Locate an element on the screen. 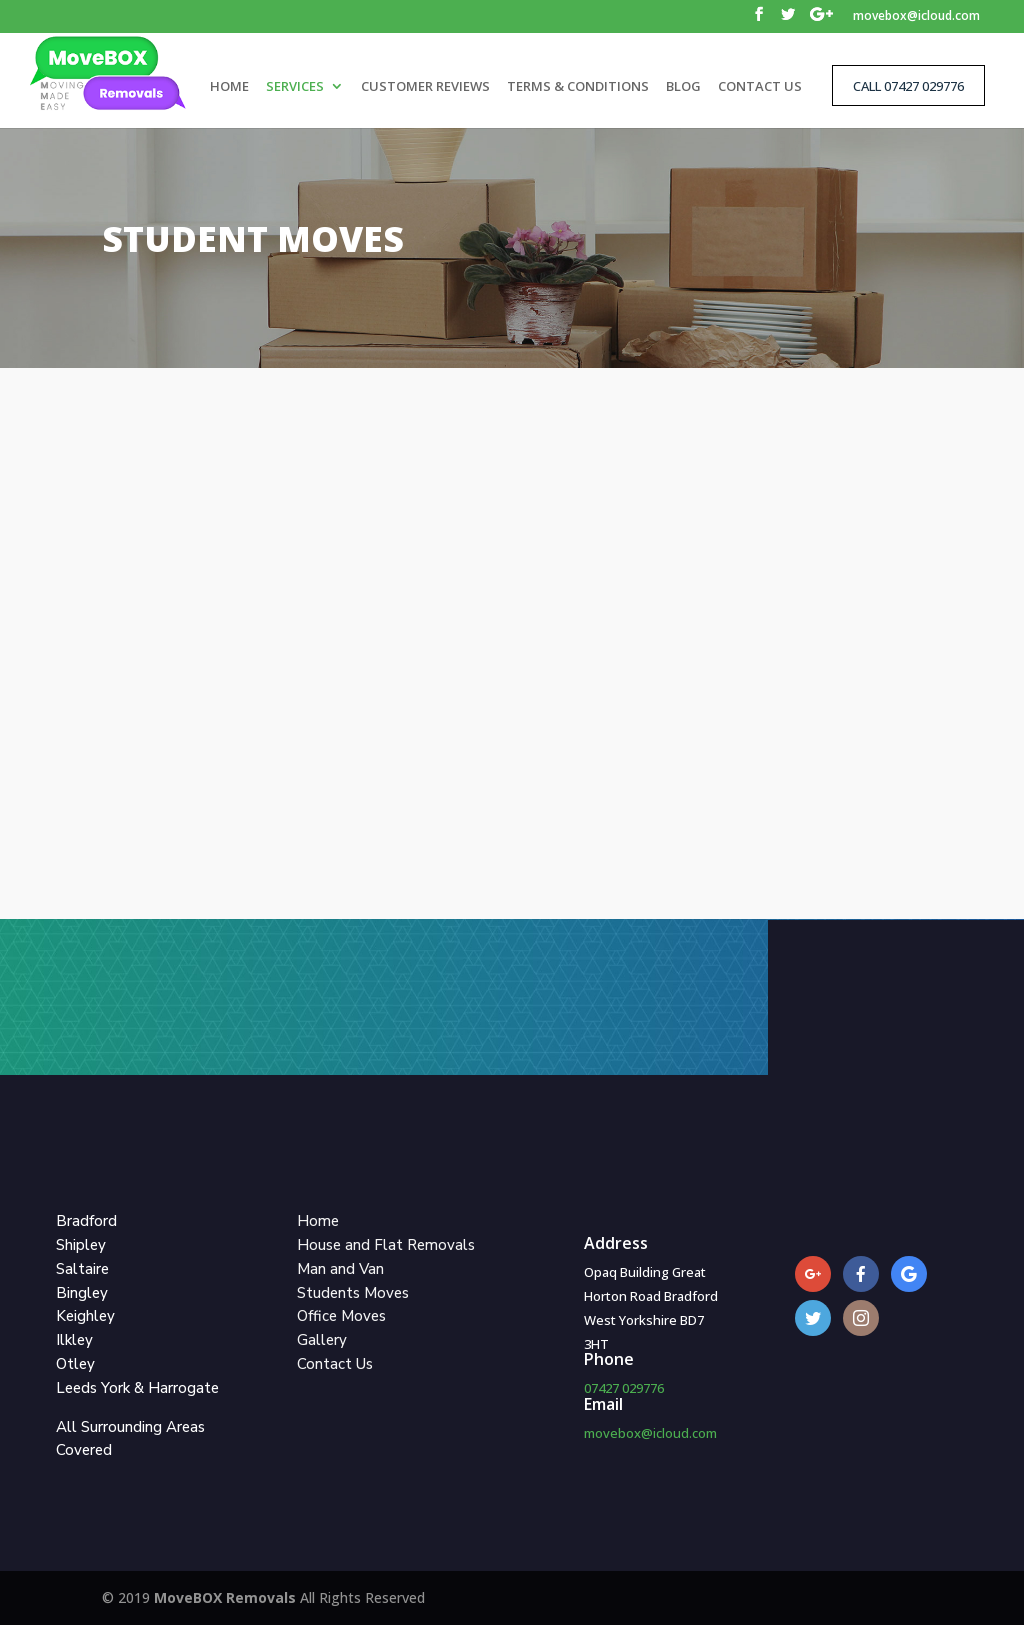  Contact Us is located at coordinates (335, 1364).